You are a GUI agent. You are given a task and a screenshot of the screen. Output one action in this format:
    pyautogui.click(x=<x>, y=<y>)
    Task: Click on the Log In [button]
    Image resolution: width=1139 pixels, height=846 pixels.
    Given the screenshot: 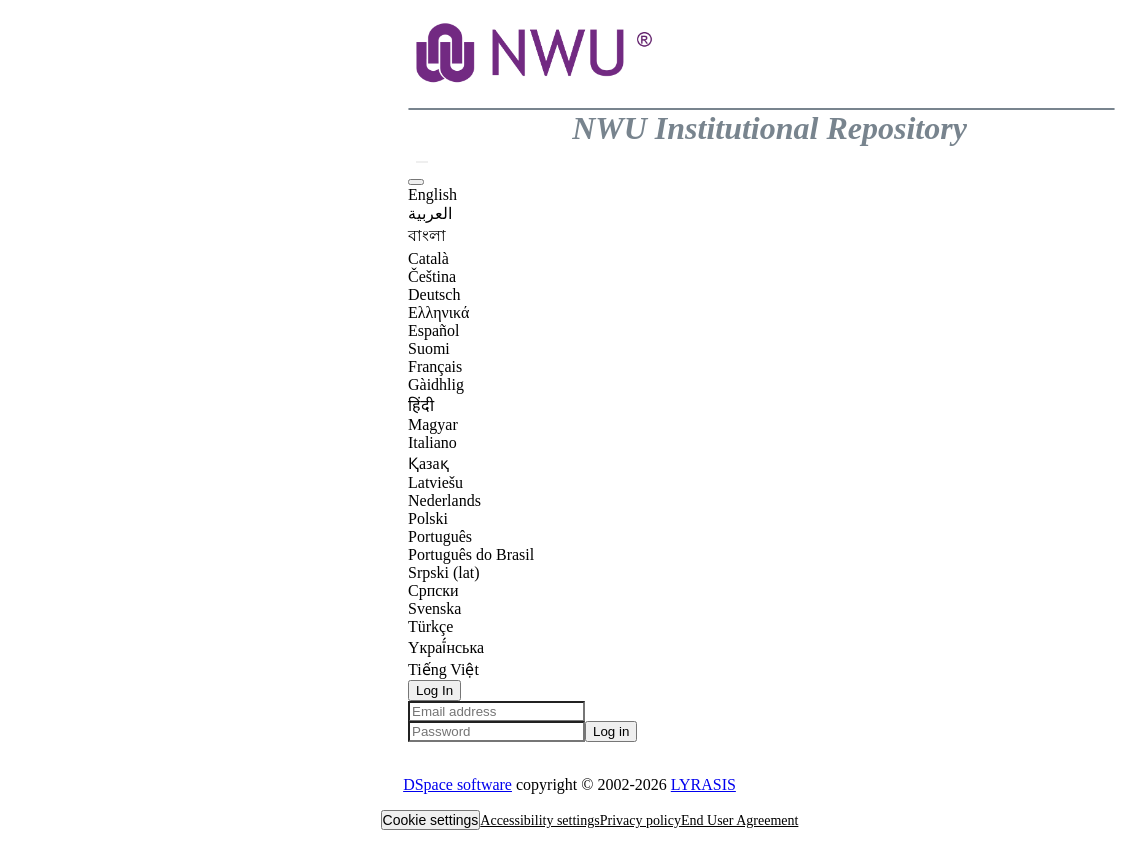 What is the action you would take?
    pyautogui.click(x=434, y=690)
    